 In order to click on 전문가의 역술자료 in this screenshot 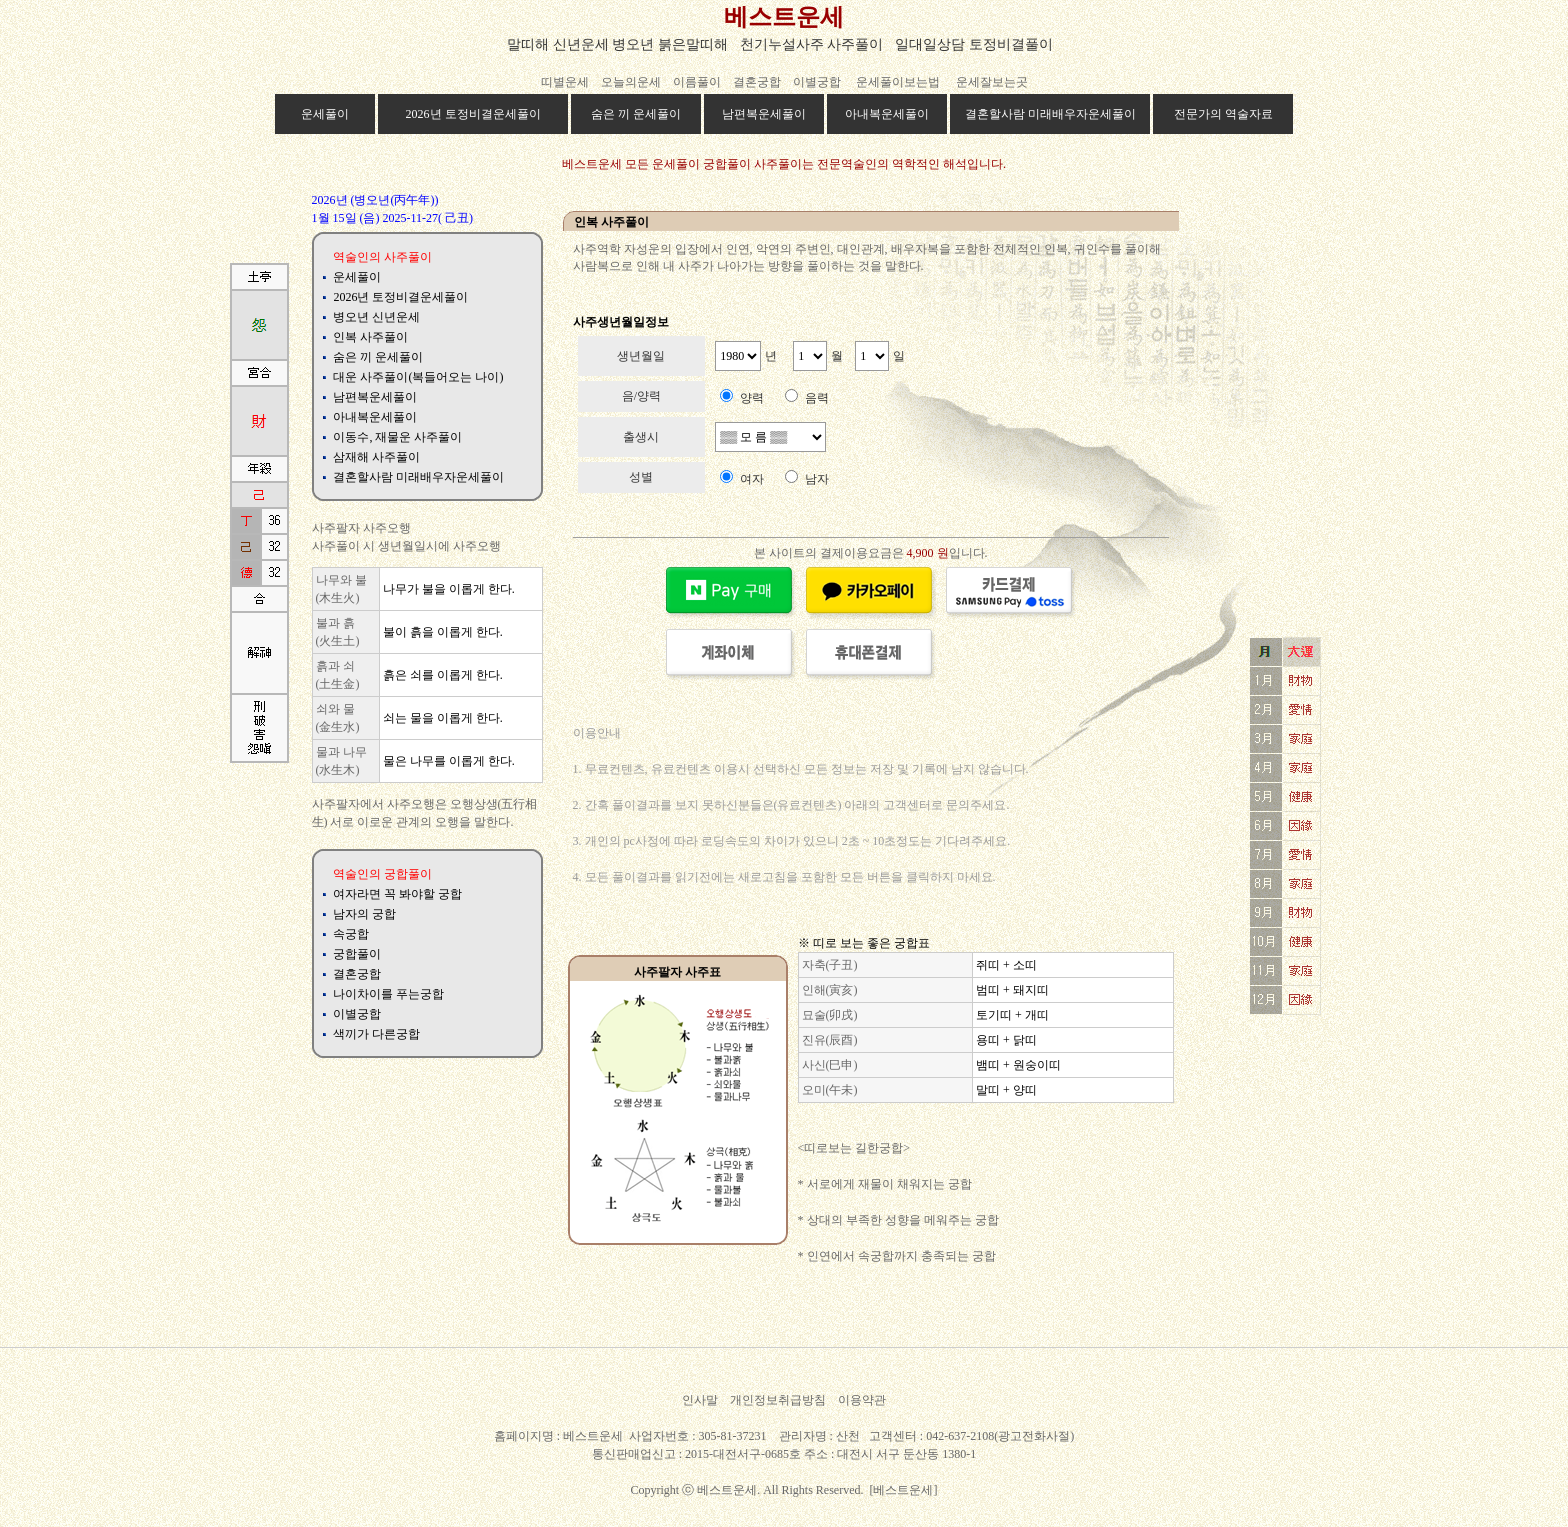, I will do `click(1223, 114)`.